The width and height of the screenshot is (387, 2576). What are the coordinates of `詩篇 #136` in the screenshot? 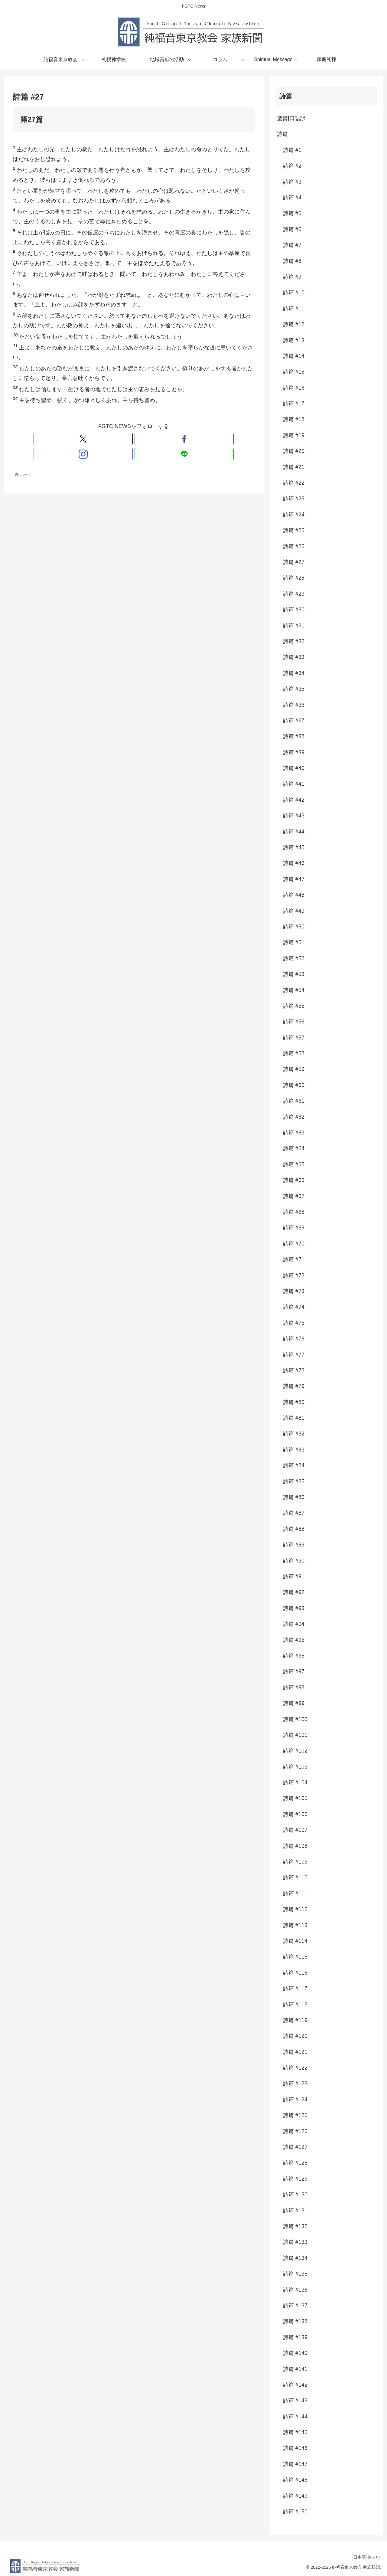 It's located at (295, 2290).